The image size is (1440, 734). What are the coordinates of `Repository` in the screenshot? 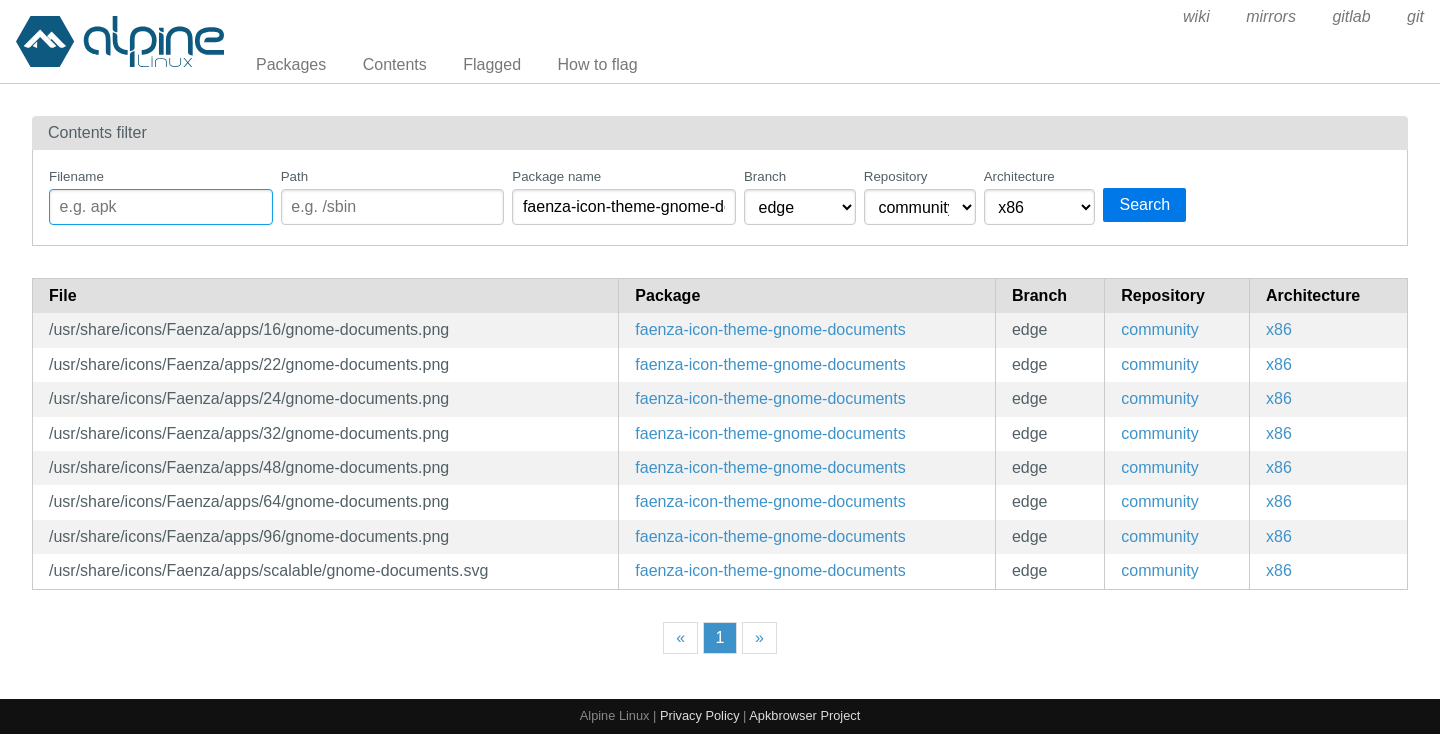 It's located at (896, 176).